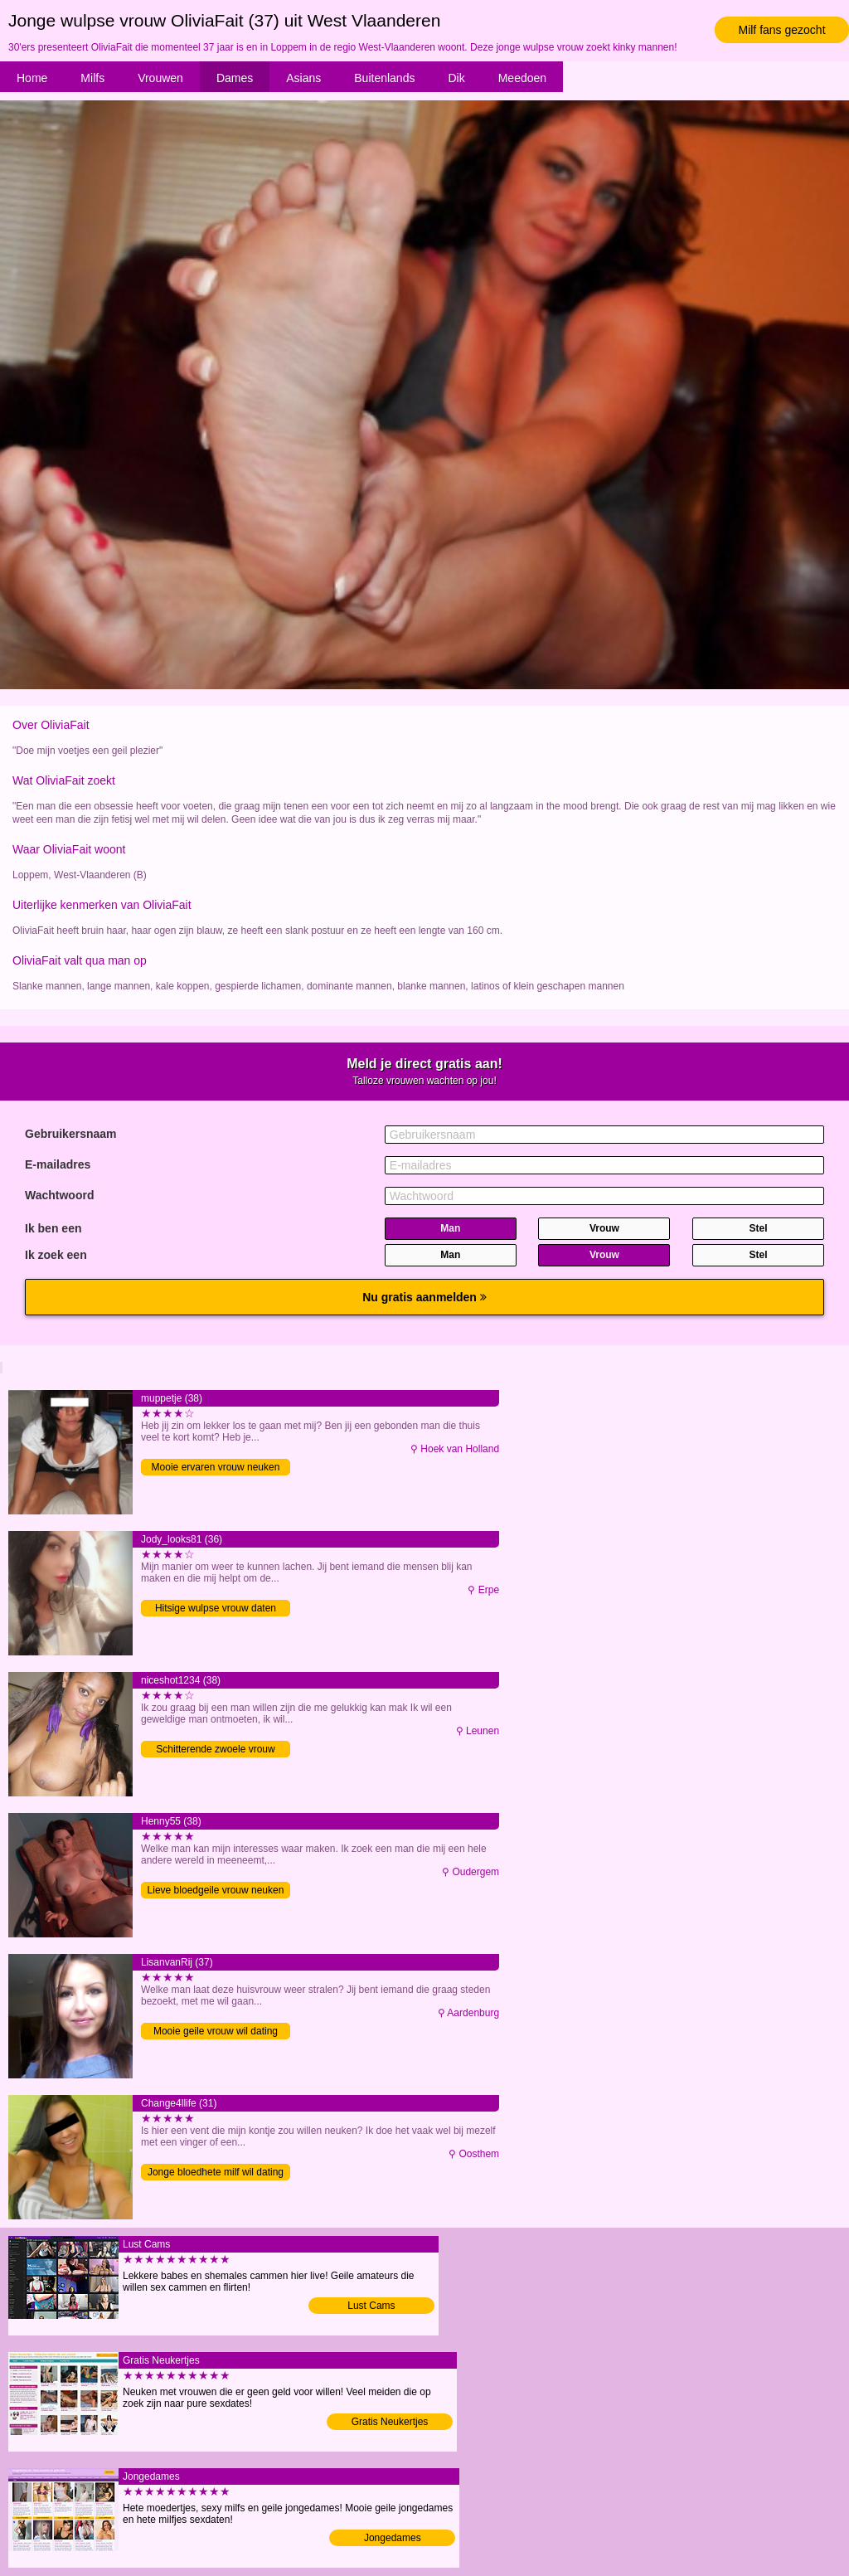 The image size is (849, 2576). What do you see at coordinates (215, 1608) in the screenshot?
I see `Hitsige wulpse vrouw daten` at bounding box center [215, 1608].